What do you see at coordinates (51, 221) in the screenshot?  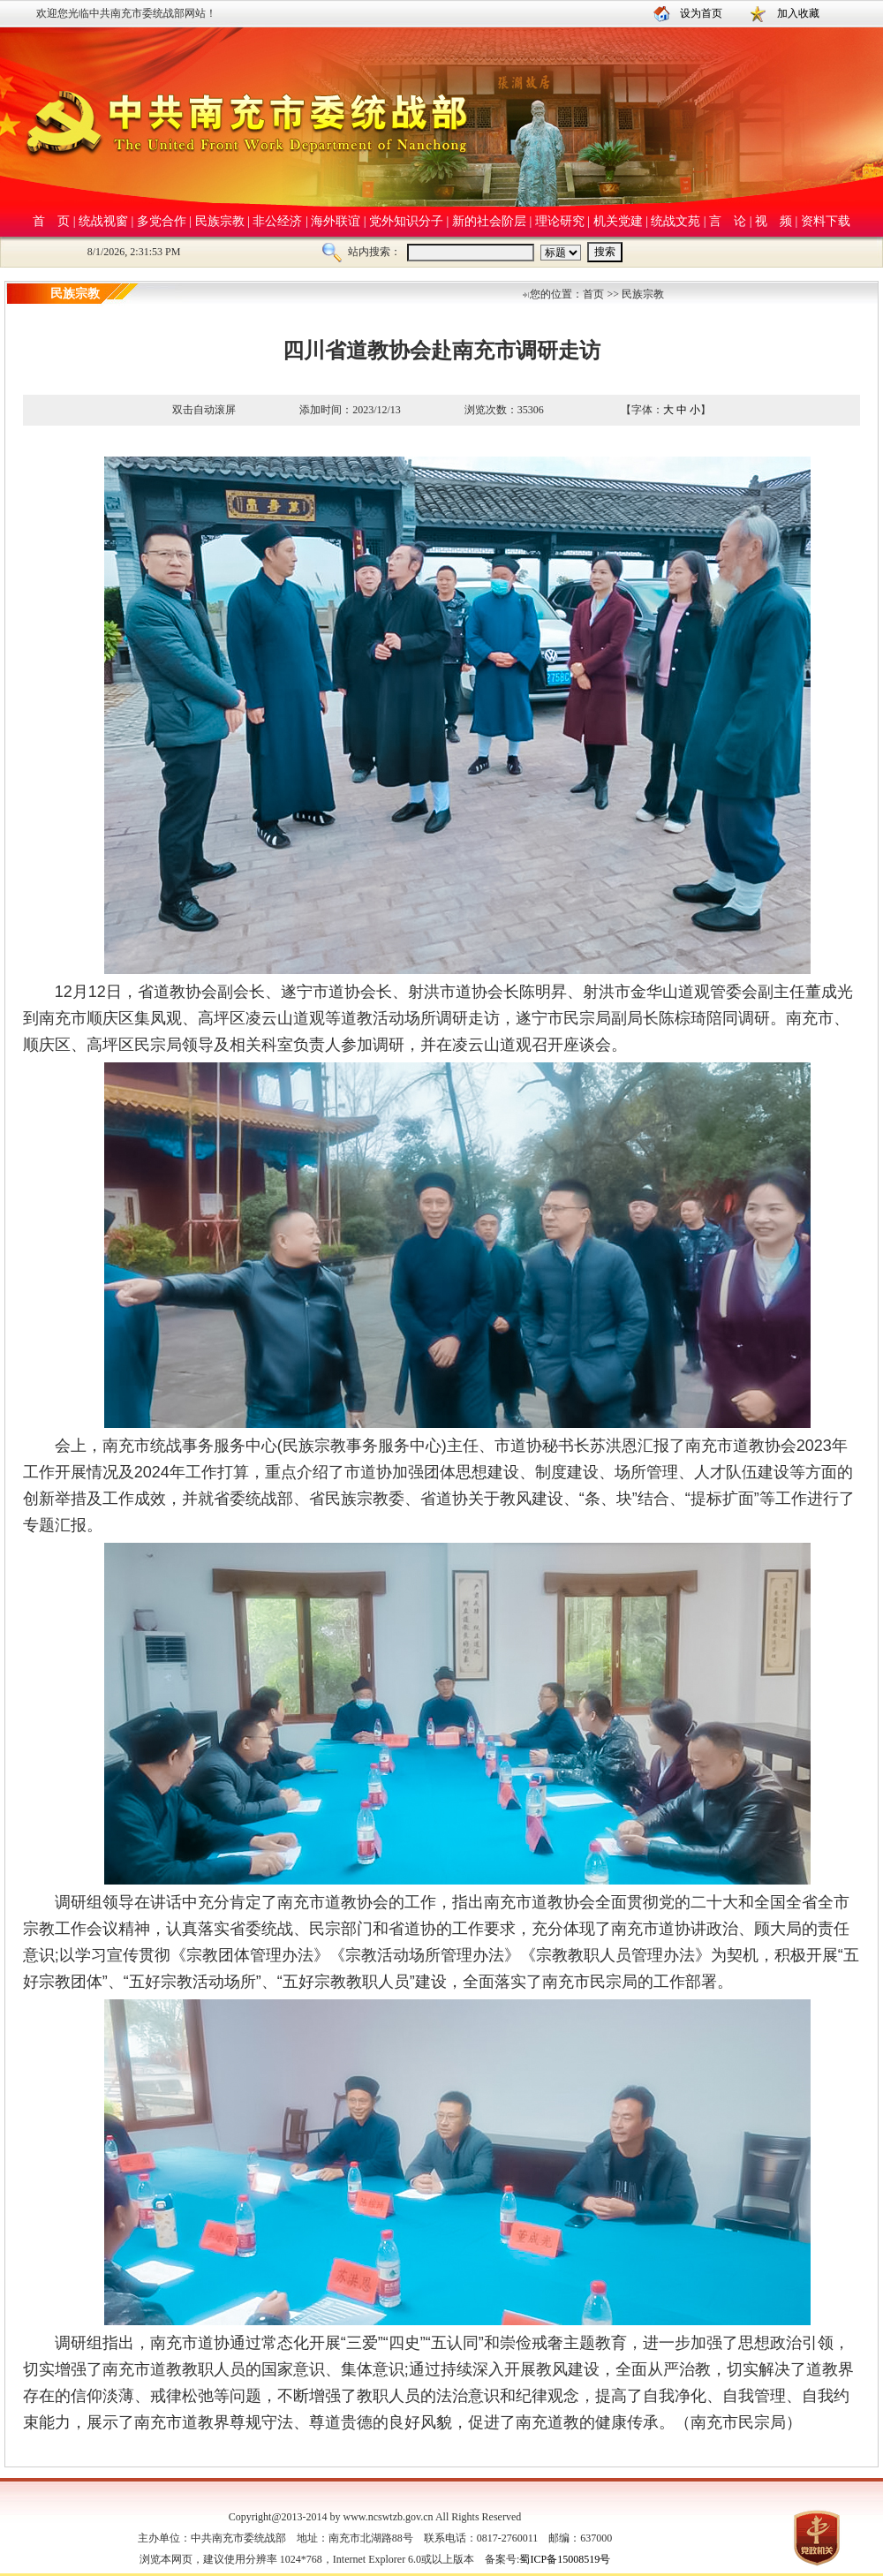 I see `首 页` at bounding box center [51, 221].